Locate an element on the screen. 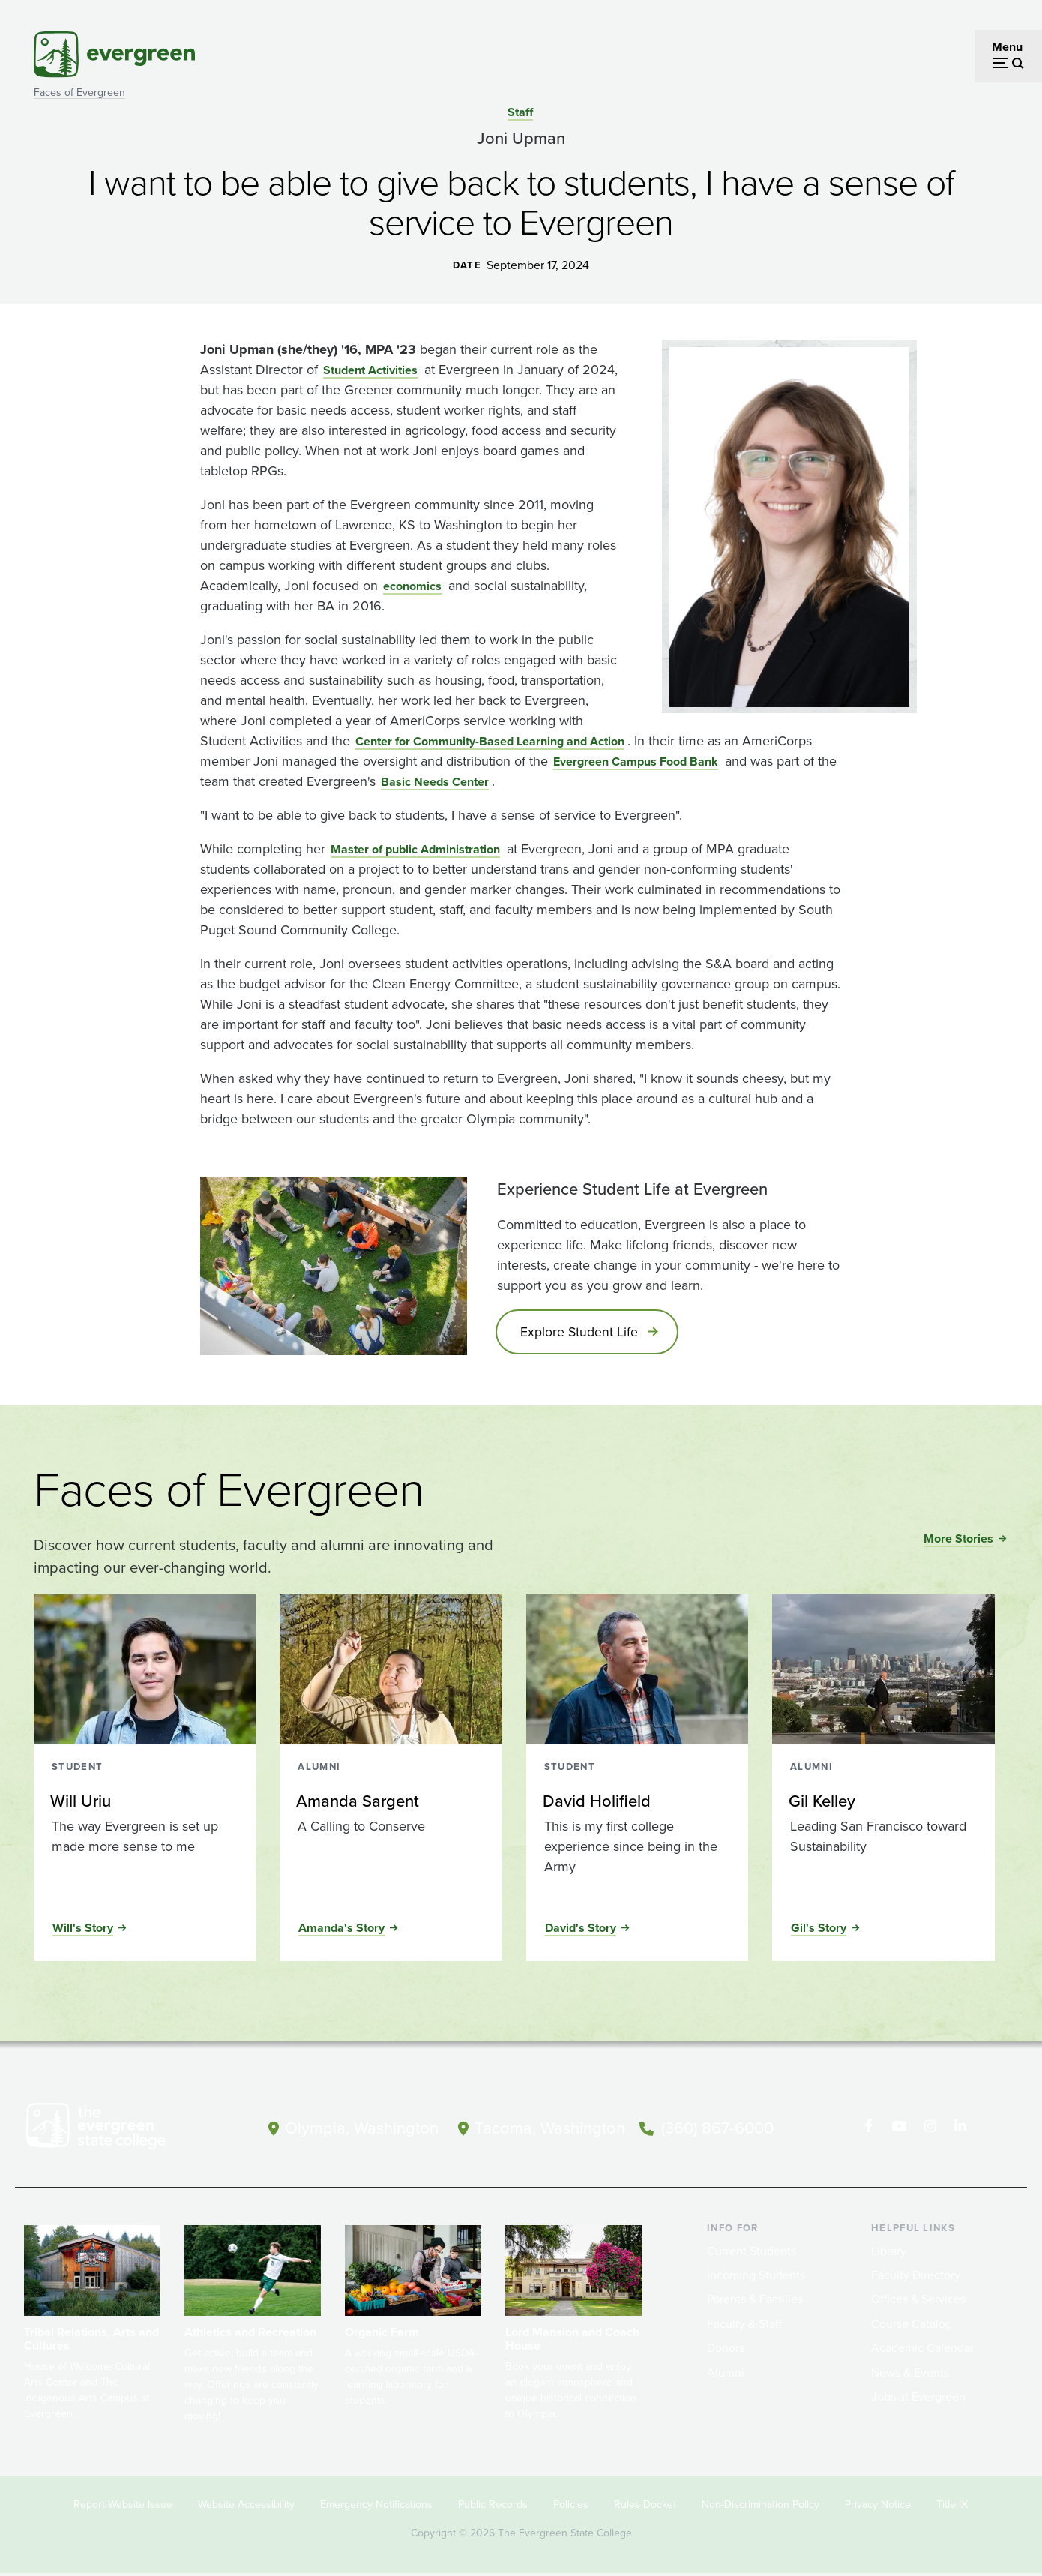 This screenshot has height=2576, width=1042. Course Catalog [Footer - Course Catalog] is located at coordinates (911, 2325).